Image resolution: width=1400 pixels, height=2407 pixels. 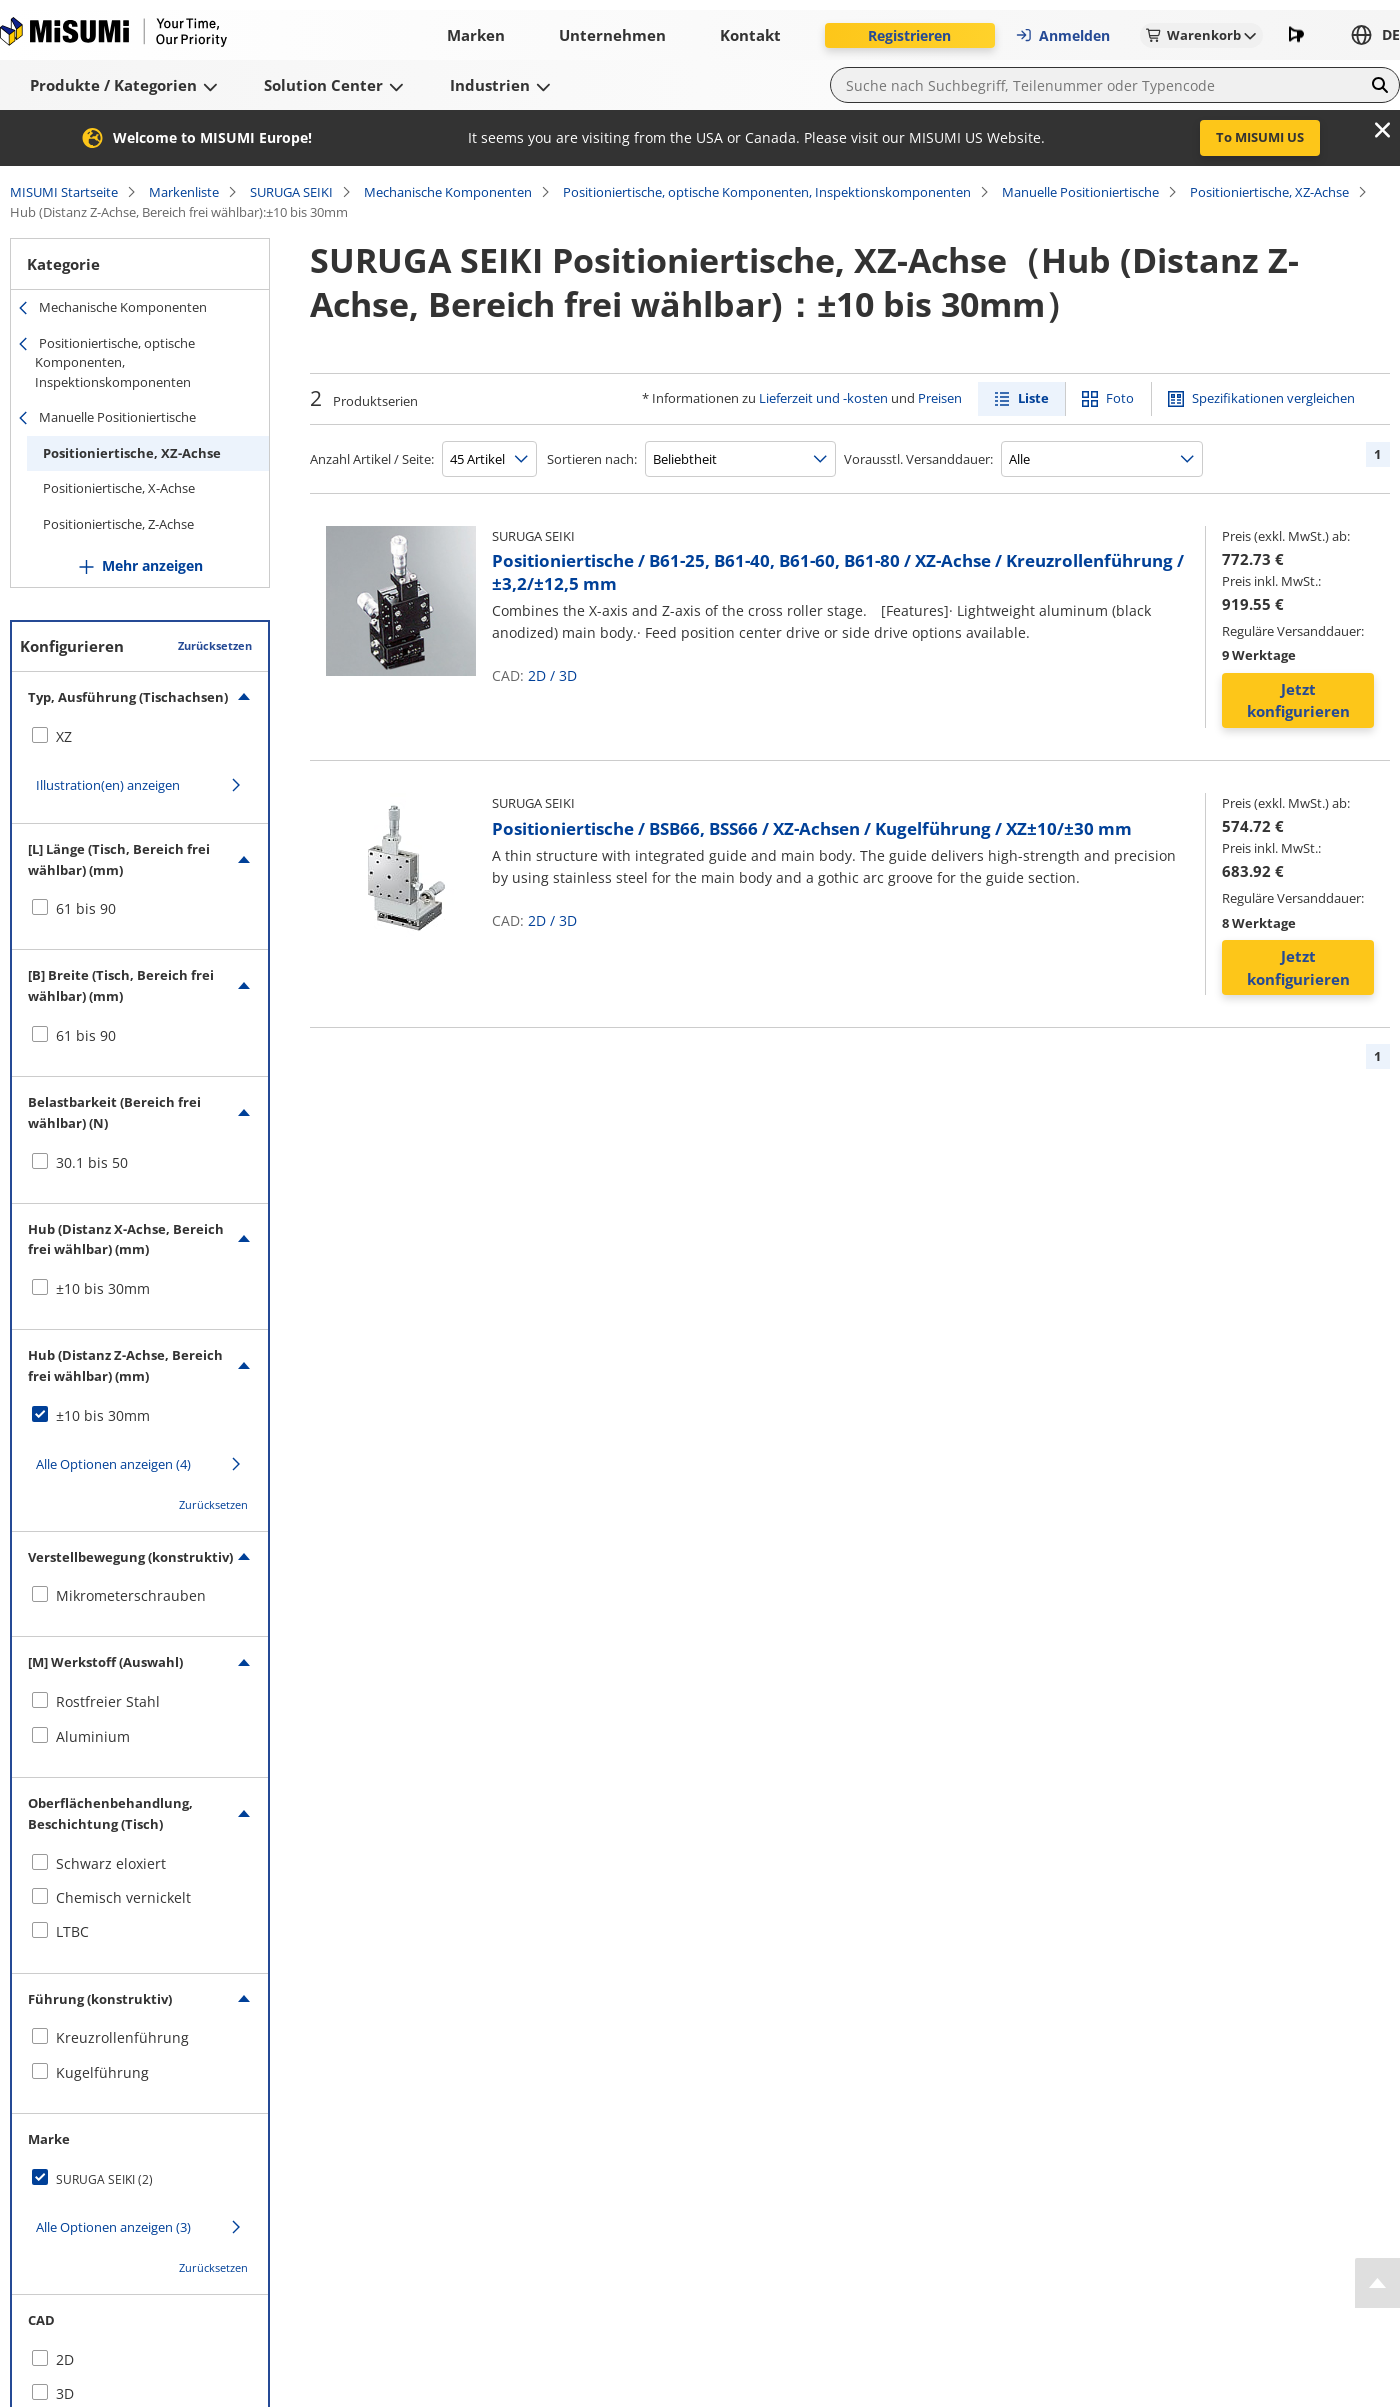 I want to click on Spezifikationen vergleichen, so click(x=1273, y=398).